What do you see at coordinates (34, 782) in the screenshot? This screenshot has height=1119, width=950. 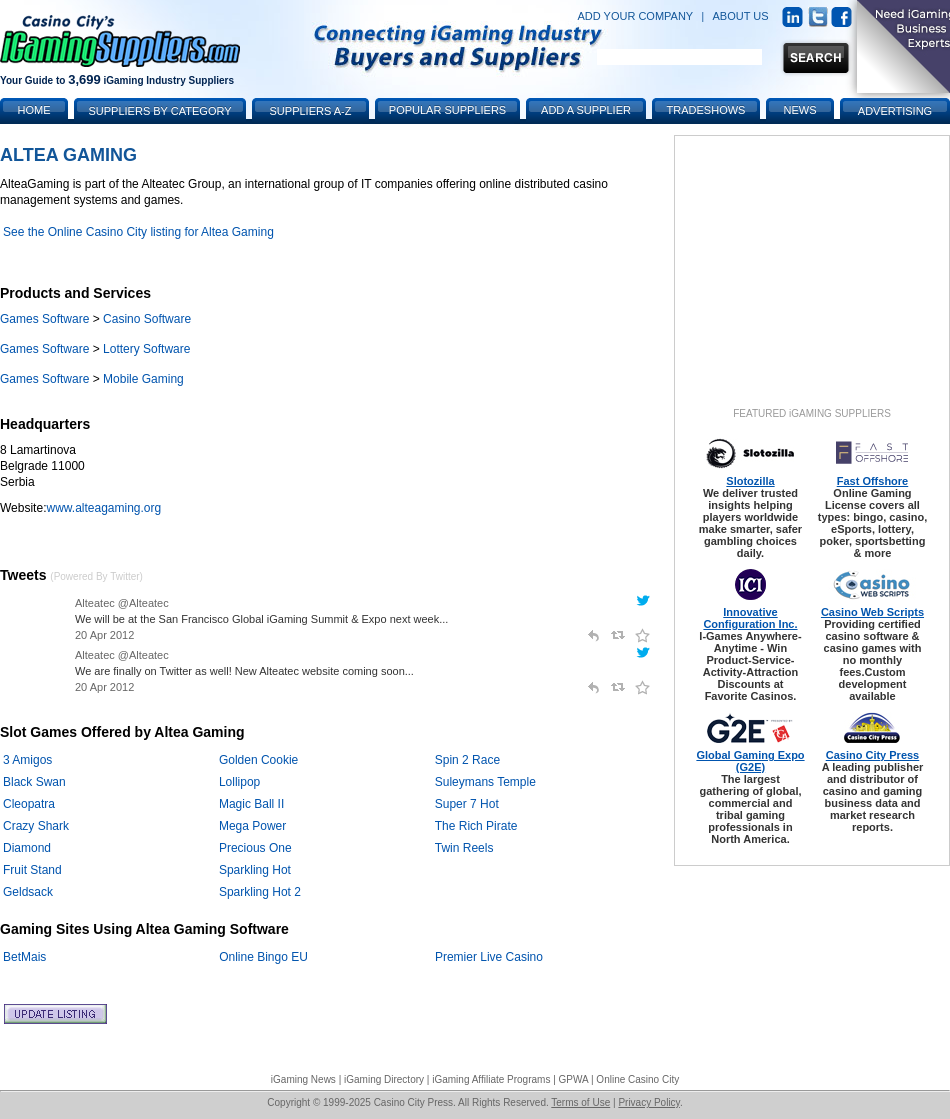 I see `Black Swan` at bounding box center [34, 782].